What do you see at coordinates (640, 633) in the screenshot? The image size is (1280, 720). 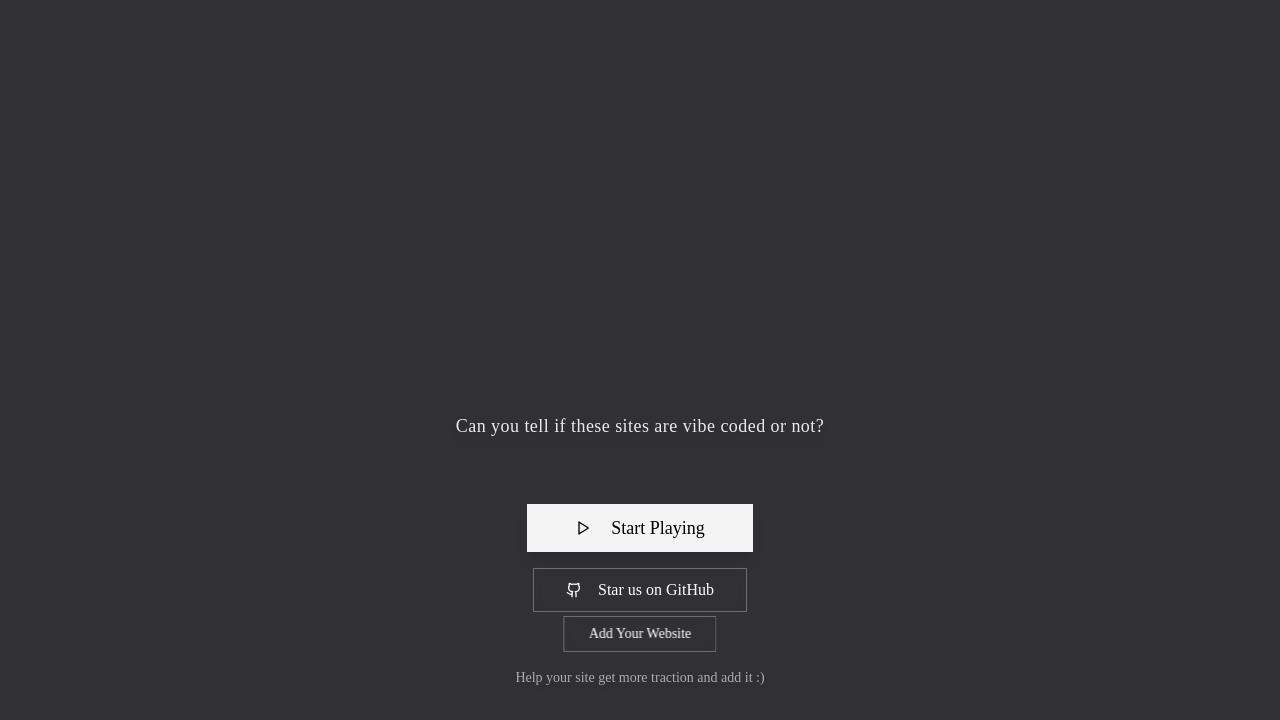 I see `Add Your Website` at bounding box center [640, 633].